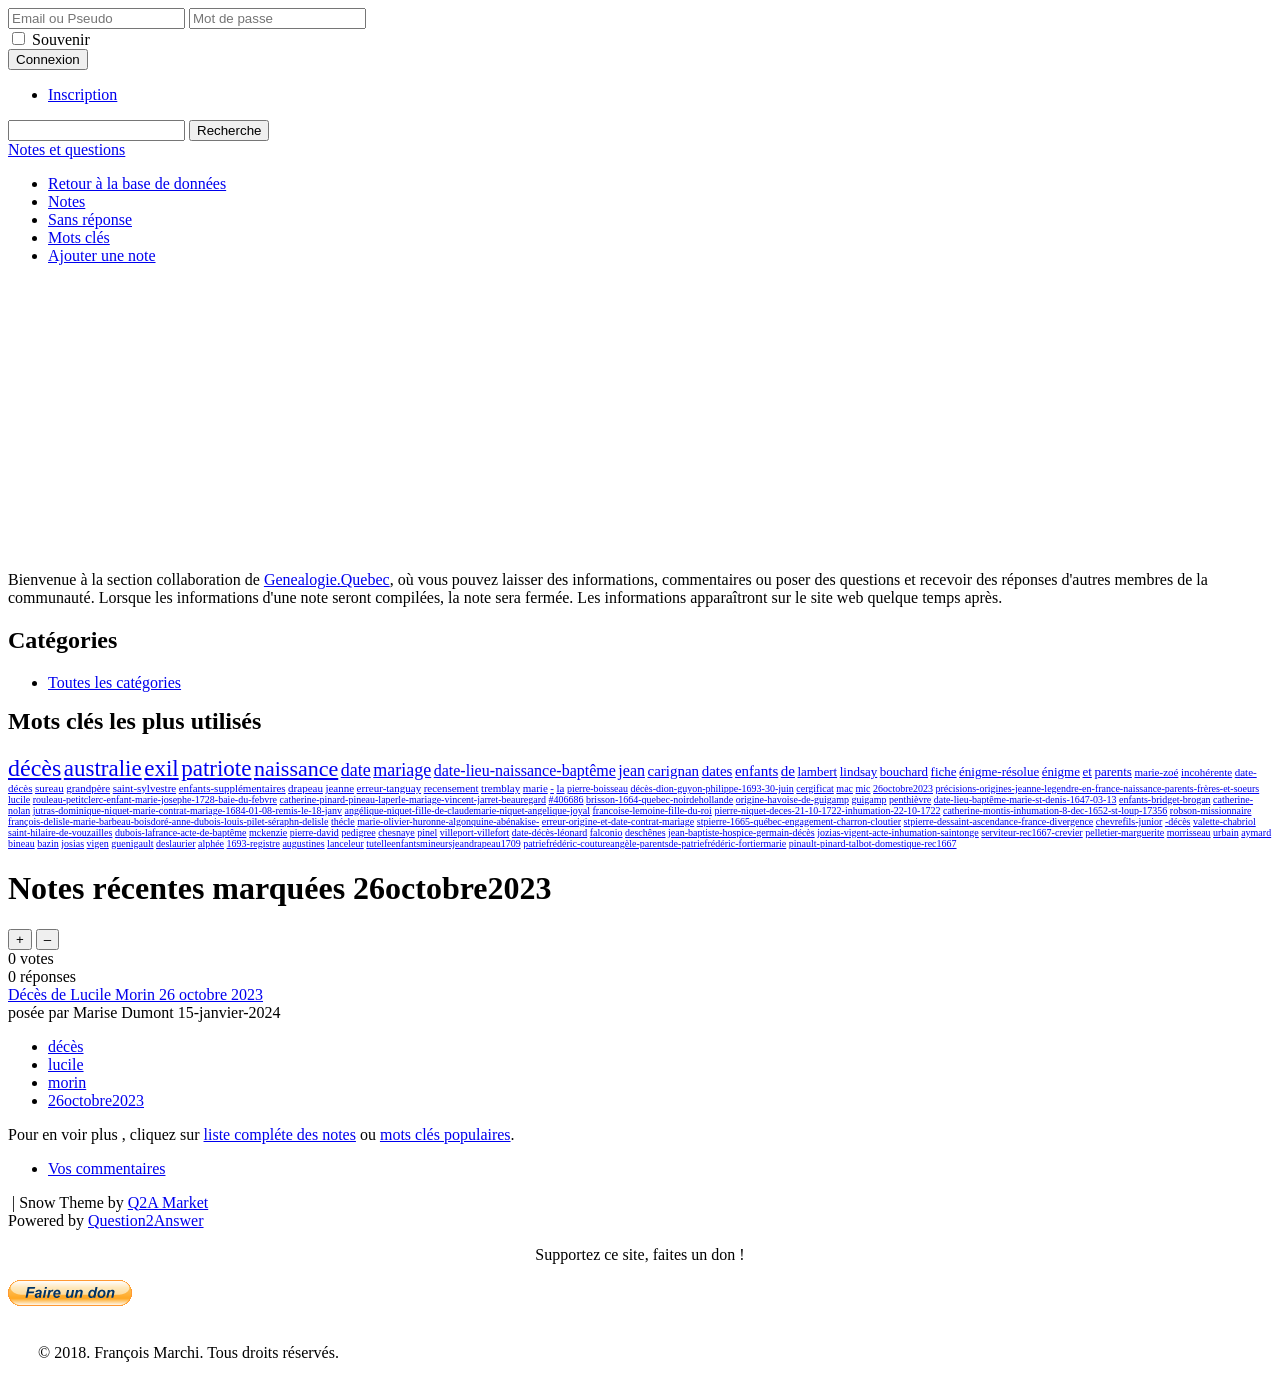  I want to click on parents, so click(1113, 771).